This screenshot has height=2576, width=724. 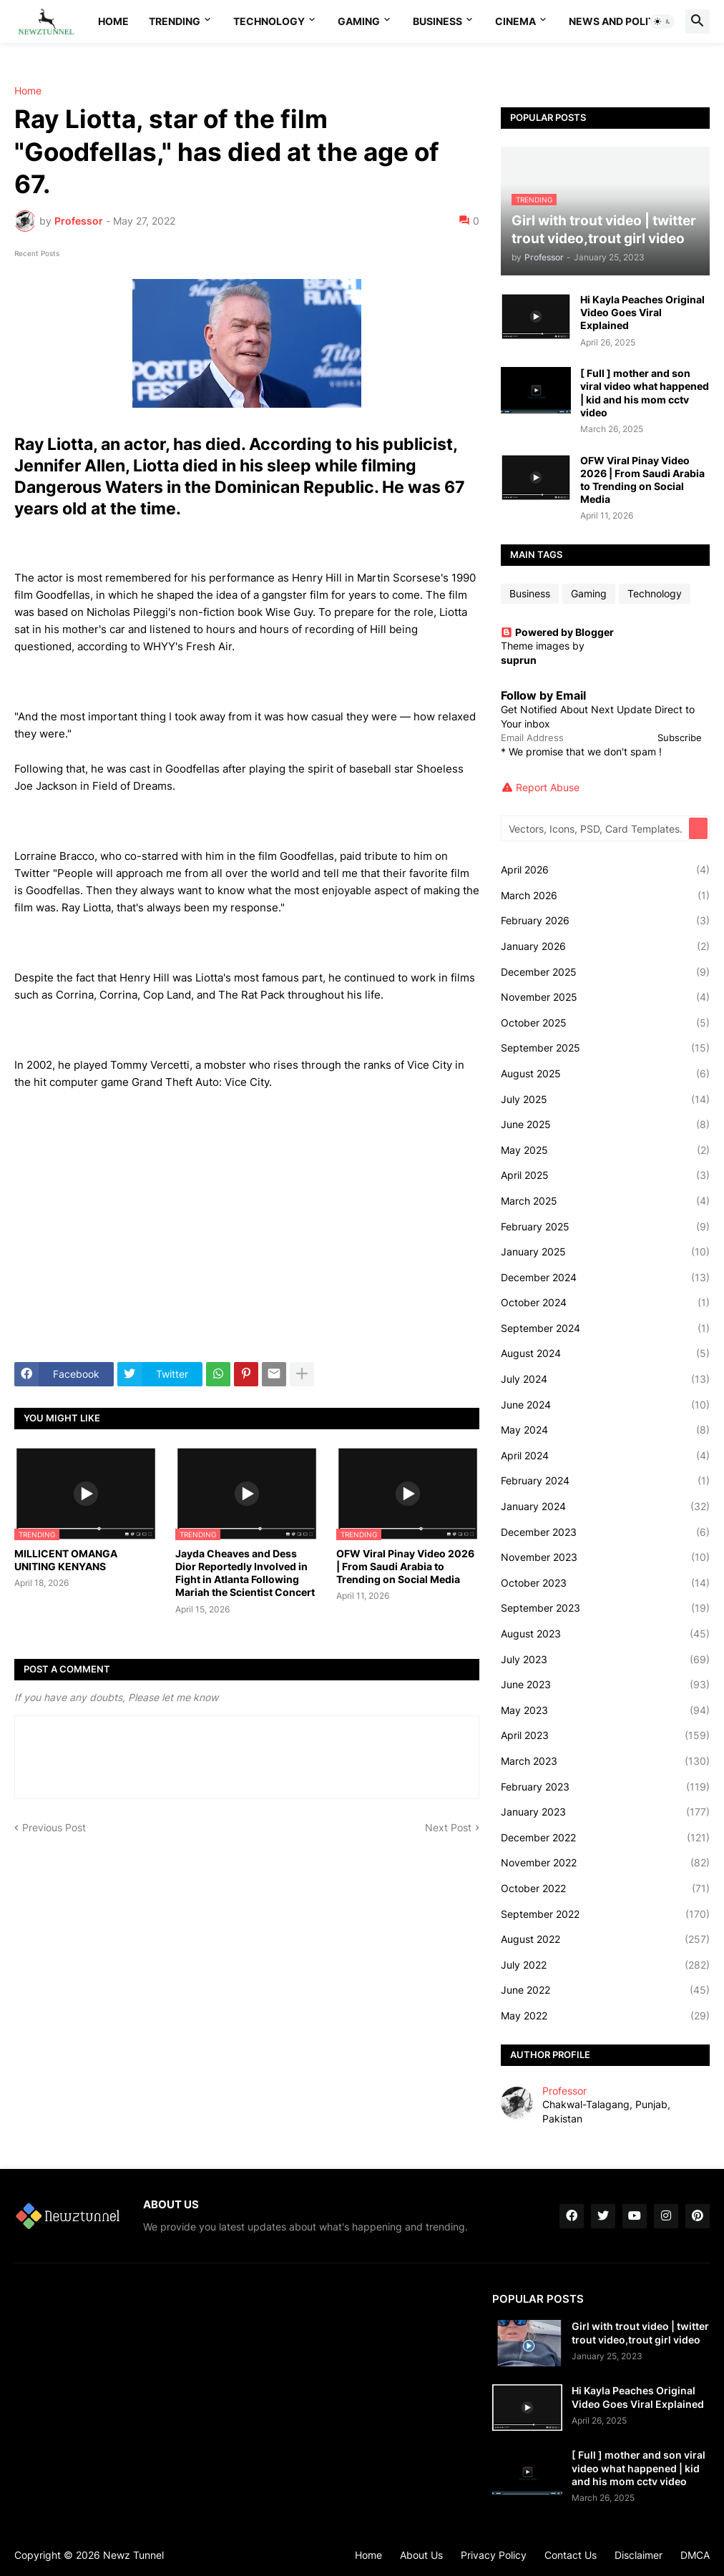 What do you see at coordinates (605, 1023) in the screenshot?
I see `October 2025` at bounding box center [605, 1023].